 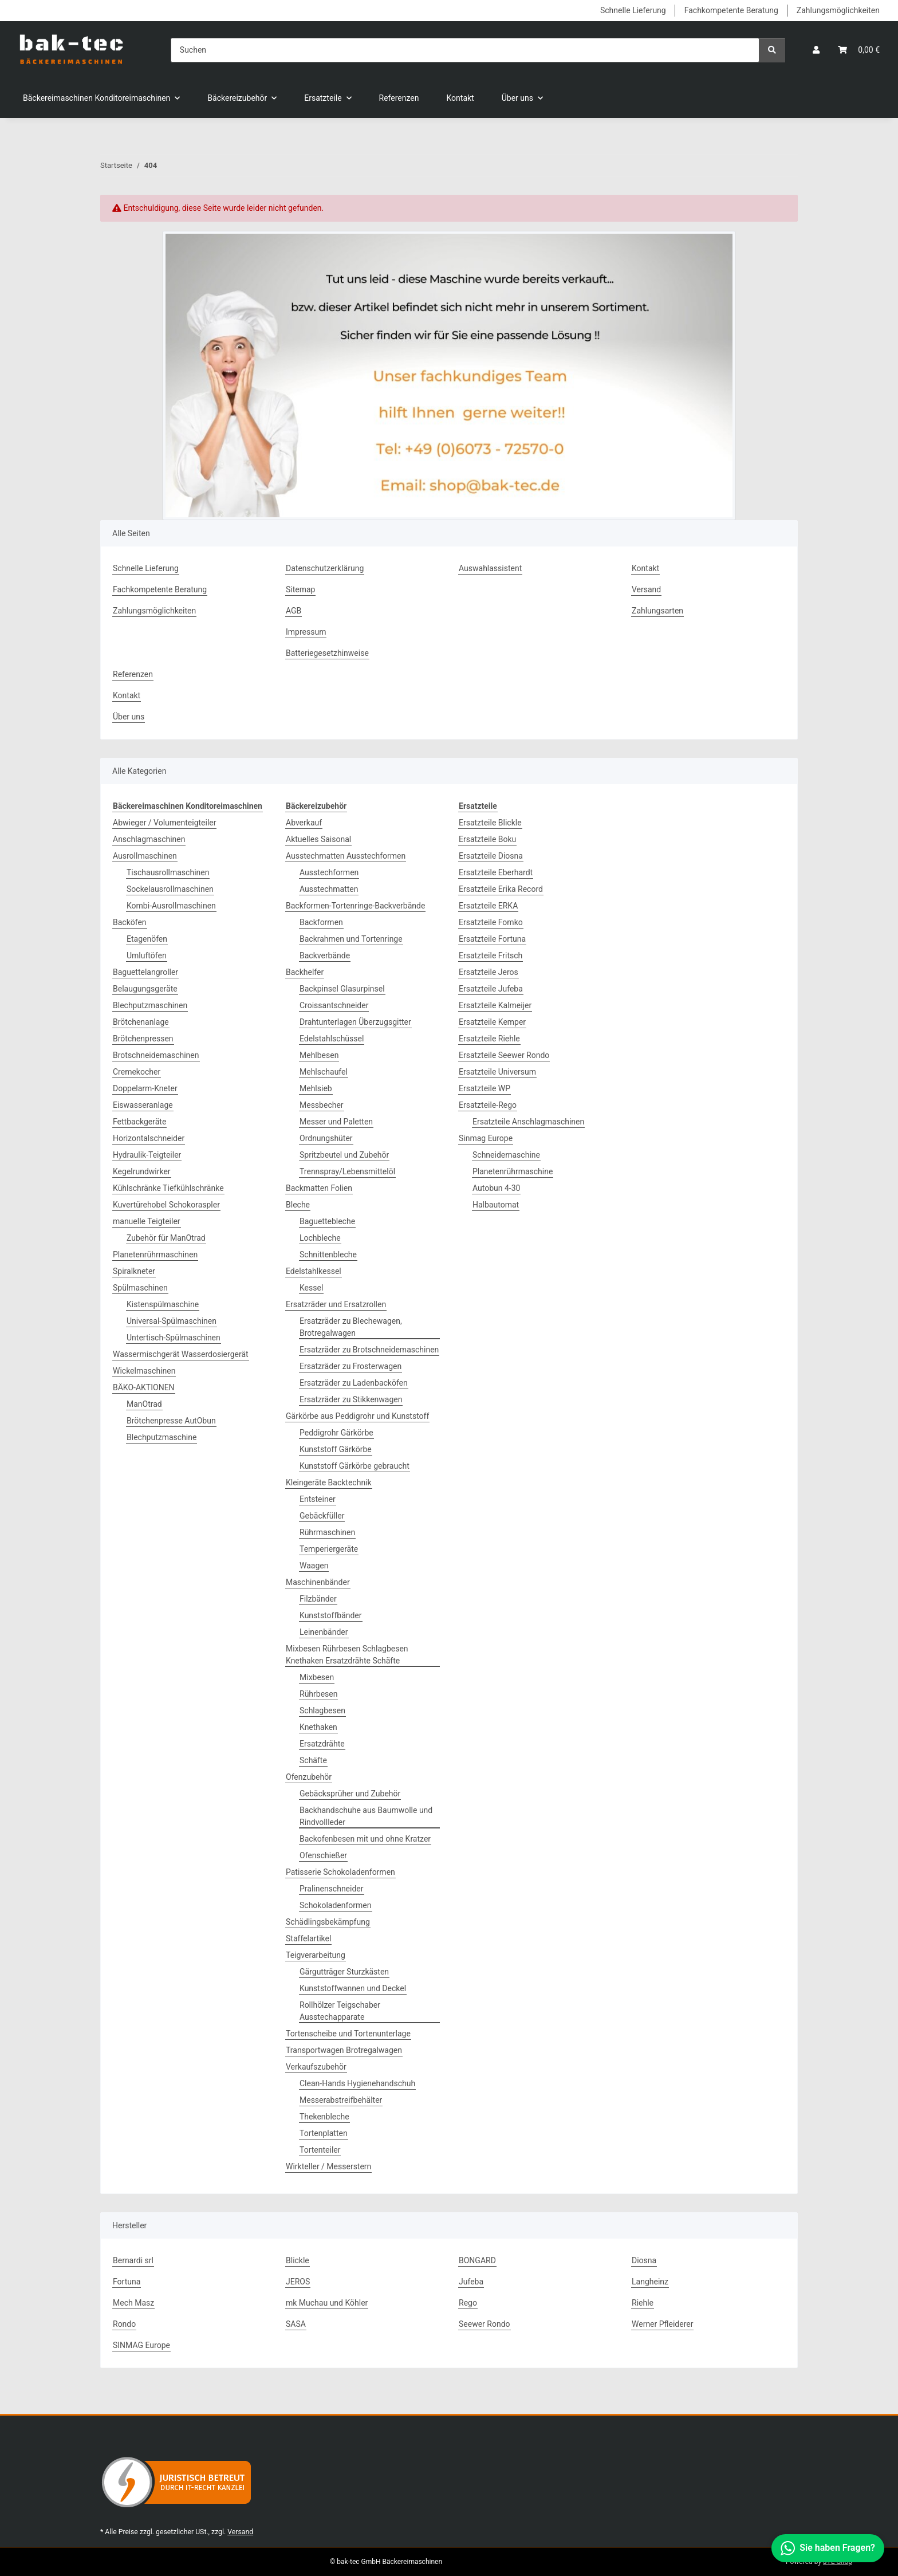 What do you see at coordinates (344, 1971) in the screenshot?
I see `Gärgutträger Sturzkästen` at bounding box center [344, 1971].